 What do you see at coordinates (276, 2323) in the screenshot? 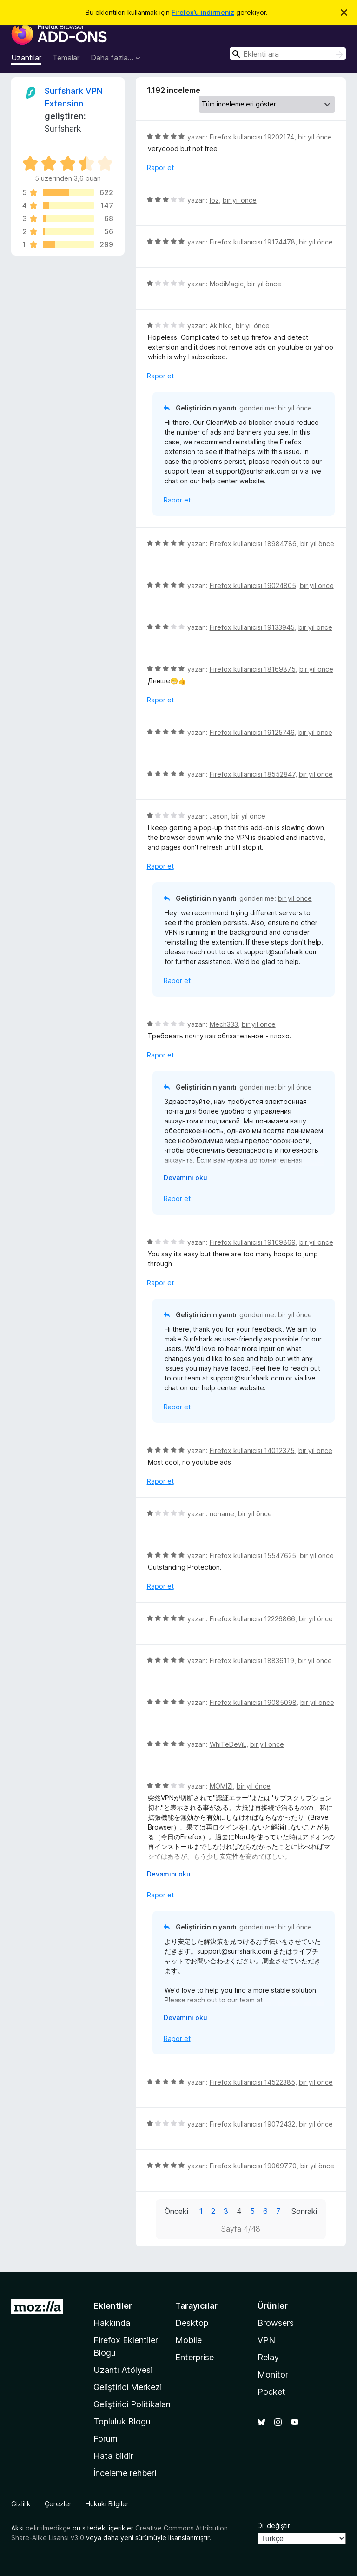
I see `Browsers` at bounding box center [276, 2323].